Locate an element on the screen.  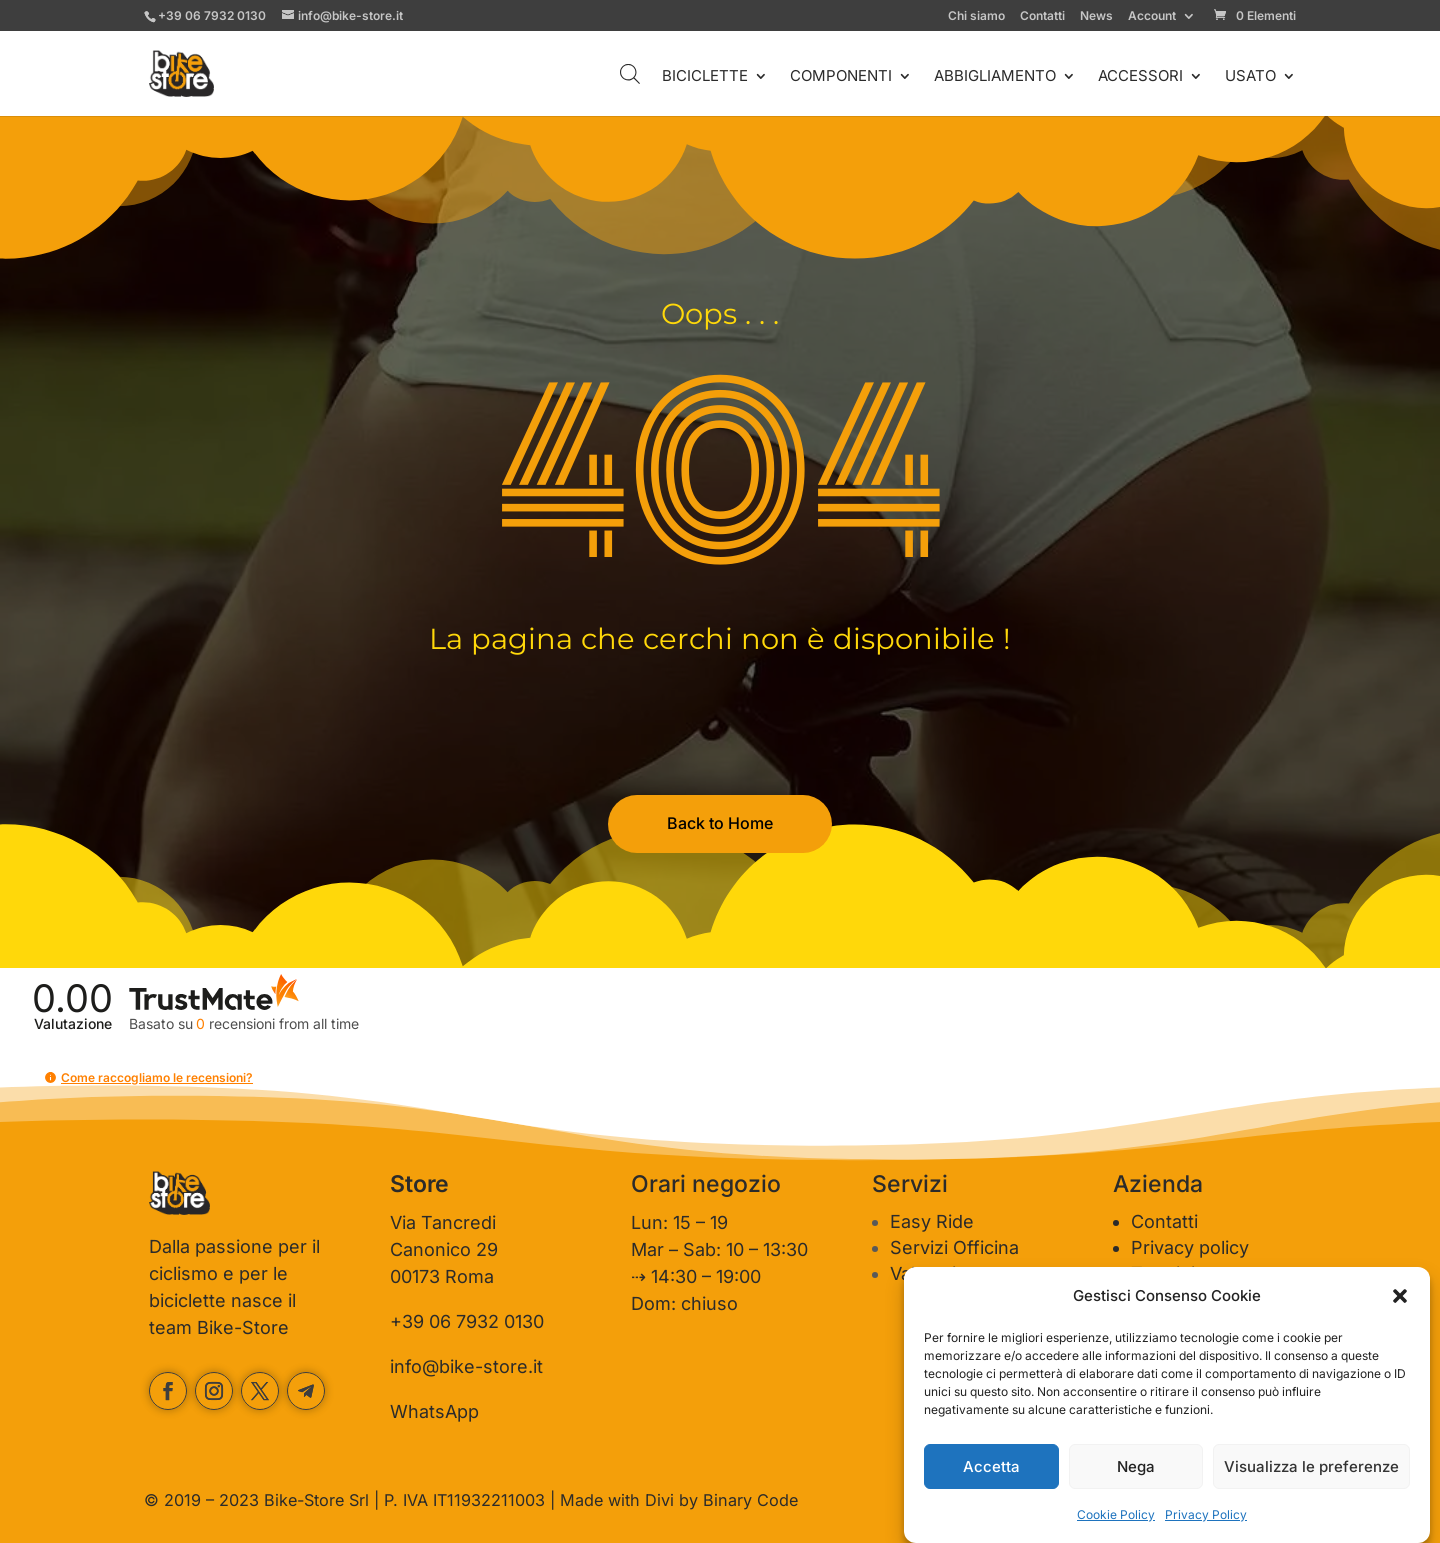
Back to Home is located at coordinates (720, 823).